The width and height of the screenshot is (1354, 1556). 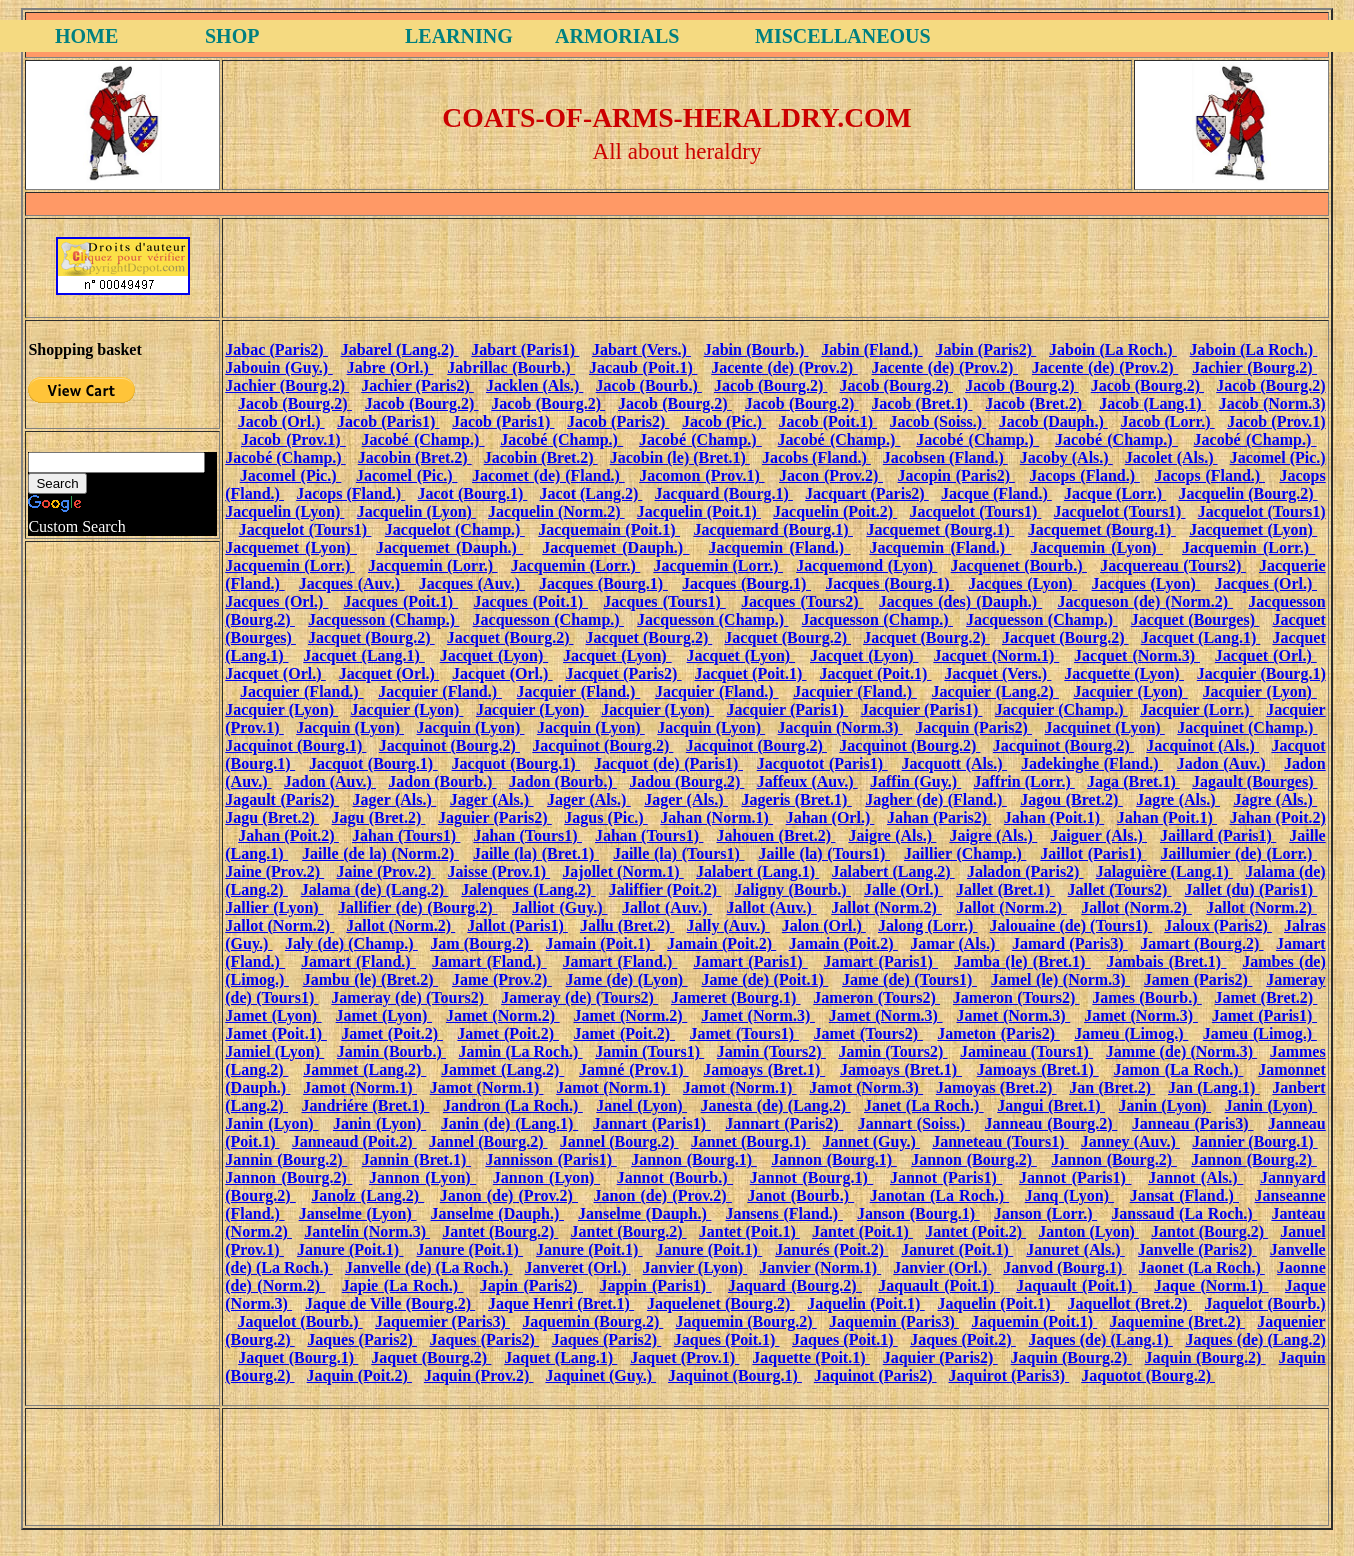 I want to click on Jallet (Bret.1), so click(x=1005, y=889).